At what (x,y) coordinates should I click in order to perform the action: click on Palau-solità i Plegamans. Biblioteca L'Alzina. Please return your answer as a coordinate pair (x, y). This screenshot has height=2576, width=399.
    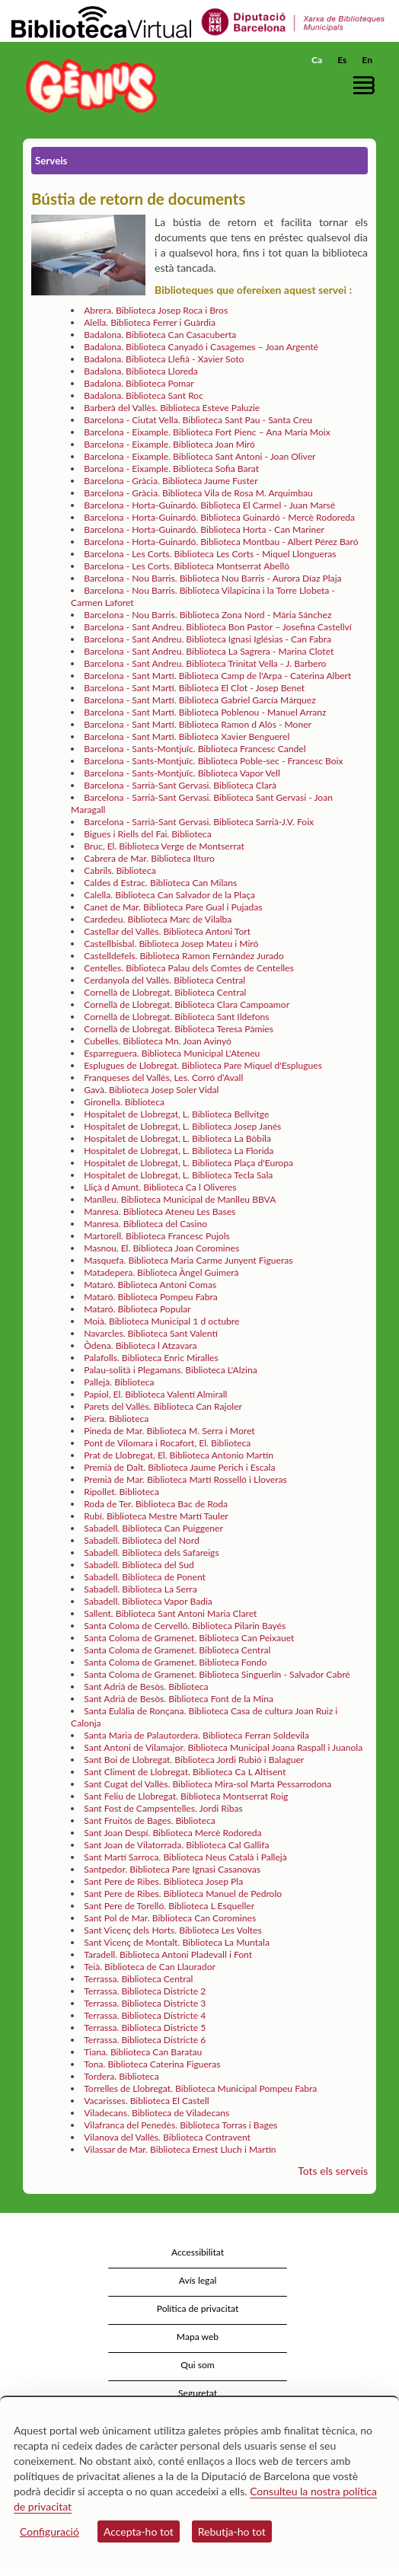
    Looking at the image, I should click on (170, 1370).